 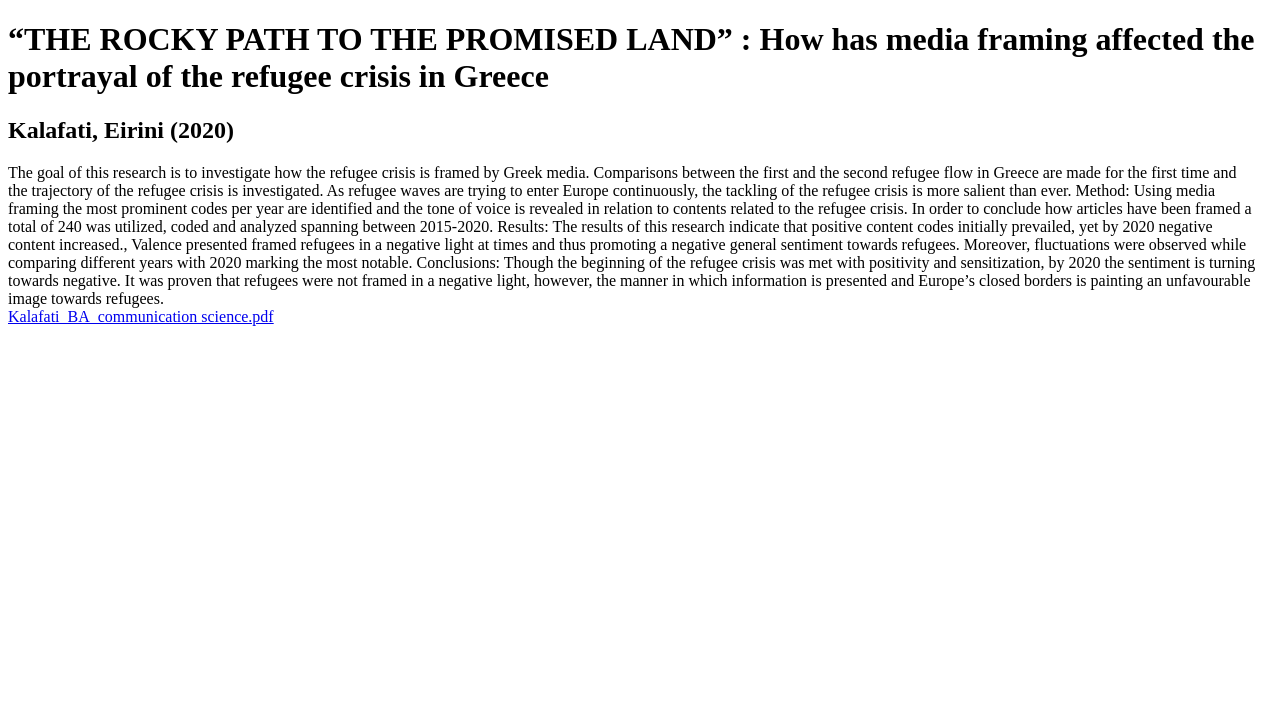 I want to click on Kalafati_BA_communication science.pdf, so click(x=141, y=316).